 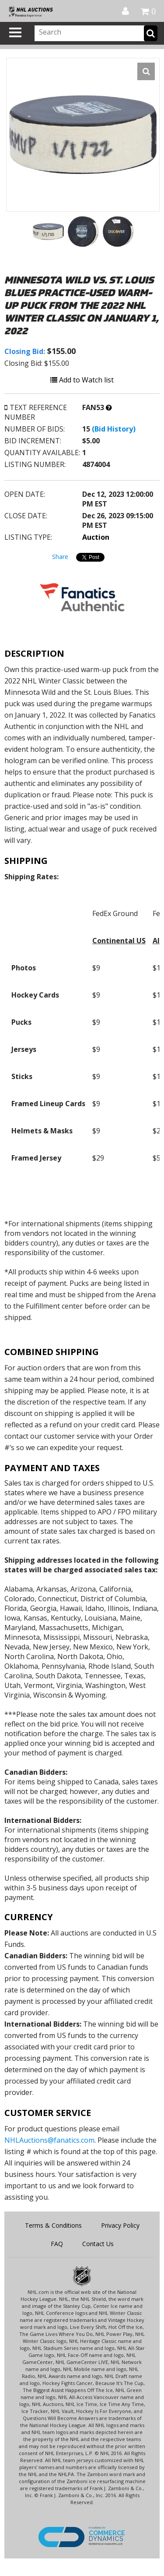 I want to click on FAQ, so click(x=57, y=2244).